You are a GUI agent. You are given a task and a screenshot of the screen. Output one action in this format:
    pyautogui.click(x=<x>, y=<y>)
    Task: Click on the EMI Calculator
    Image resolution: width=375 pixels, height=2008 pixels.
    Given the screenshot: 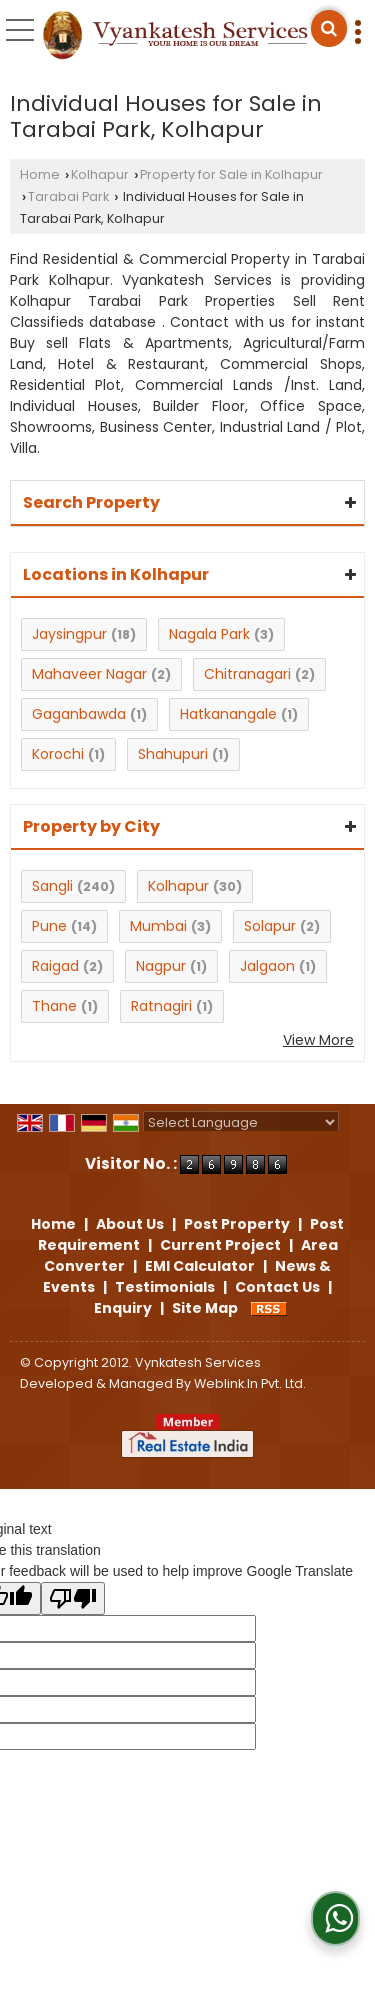 What is the action you would take?
    pyautogui.click(x=200, y=1266)
    